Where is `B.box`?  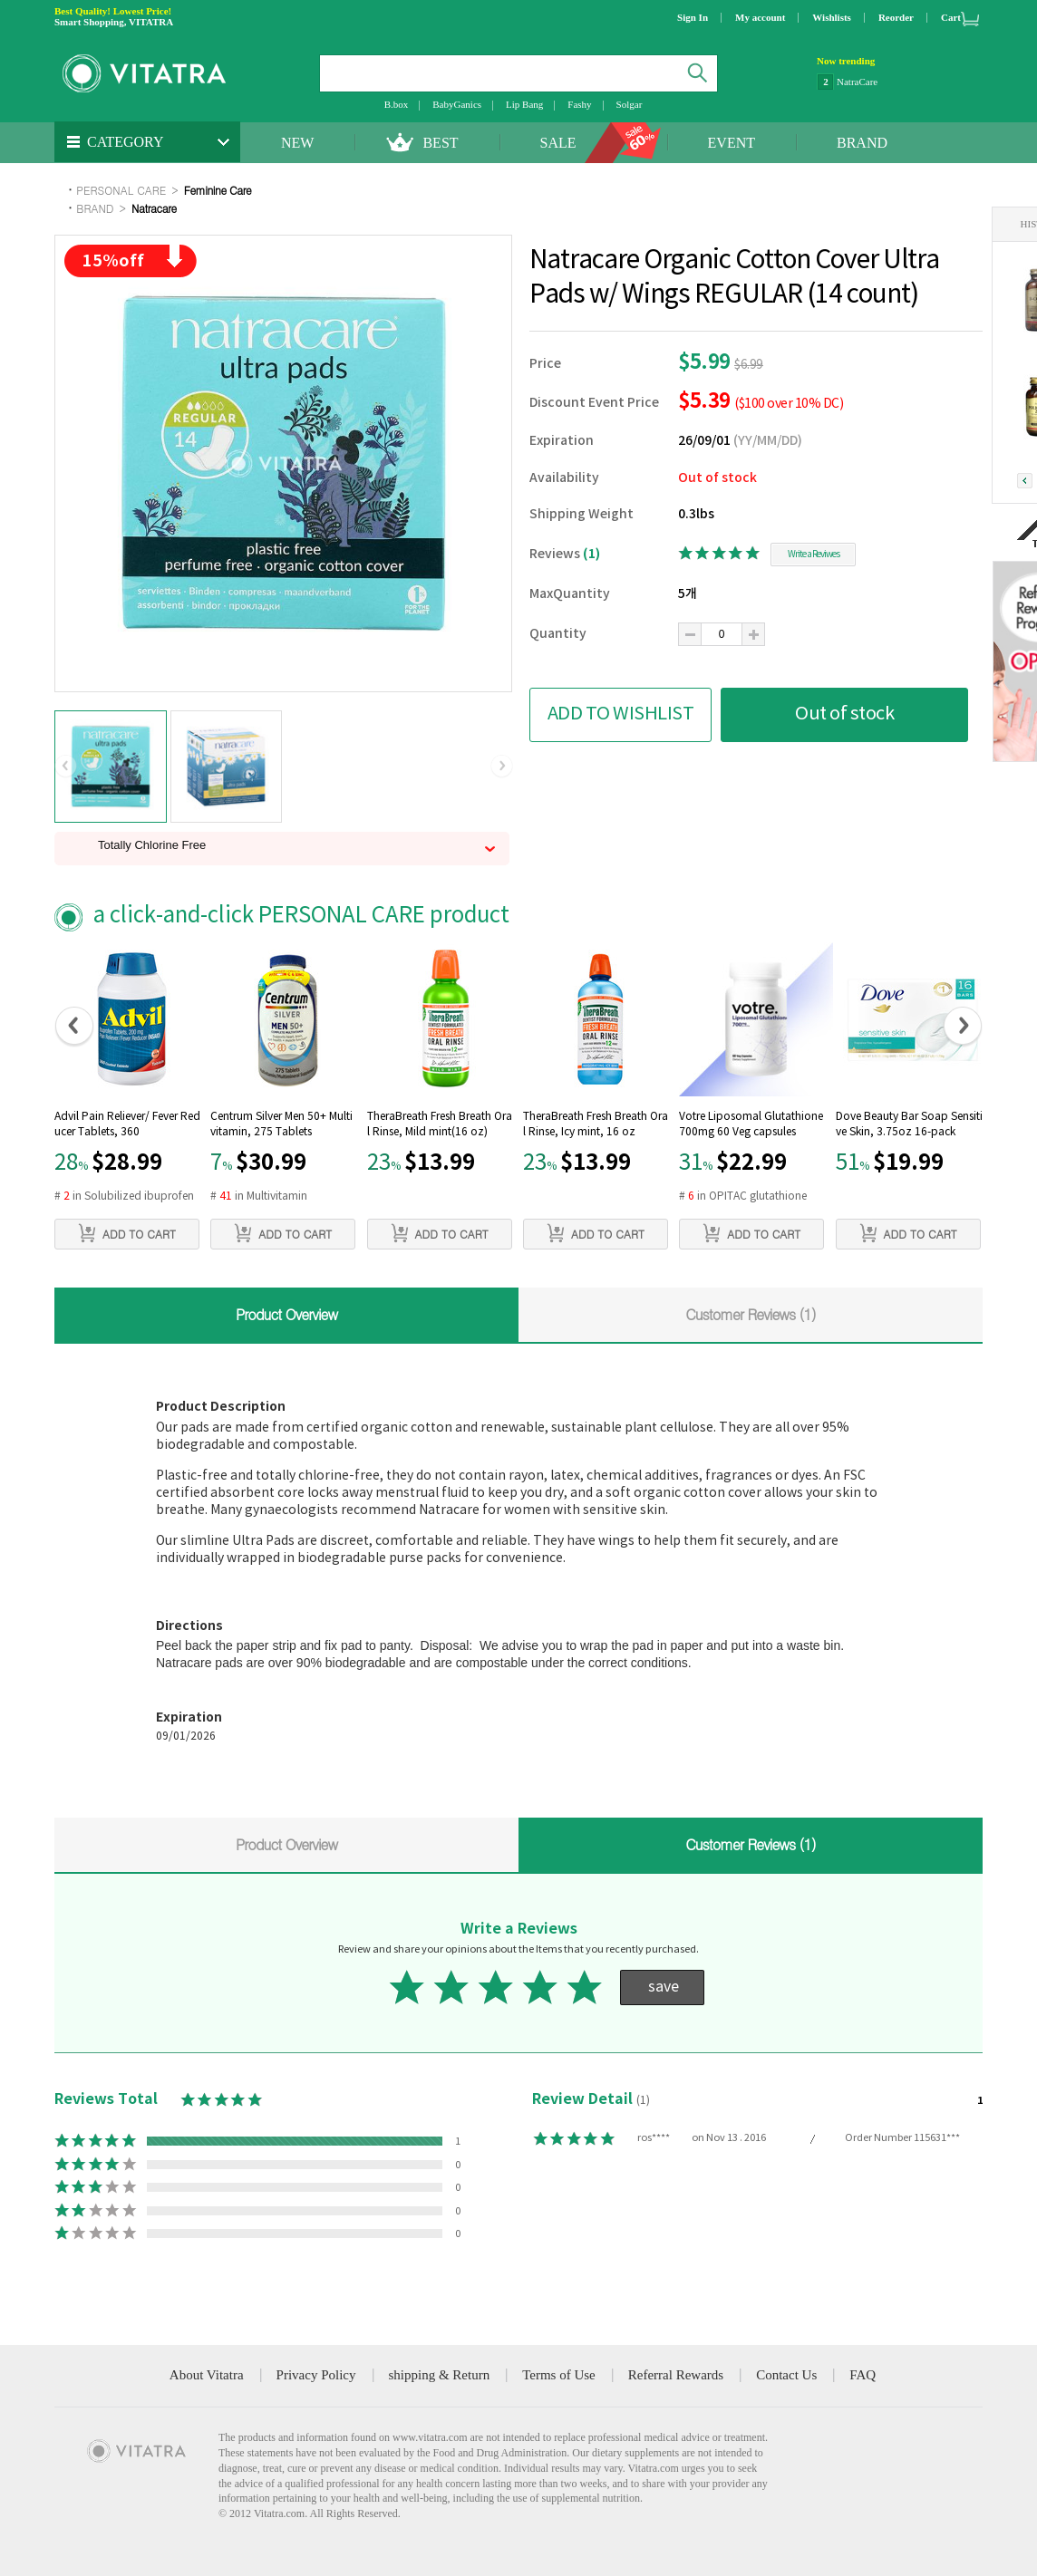
B.box is located at coordinates (396, 104).